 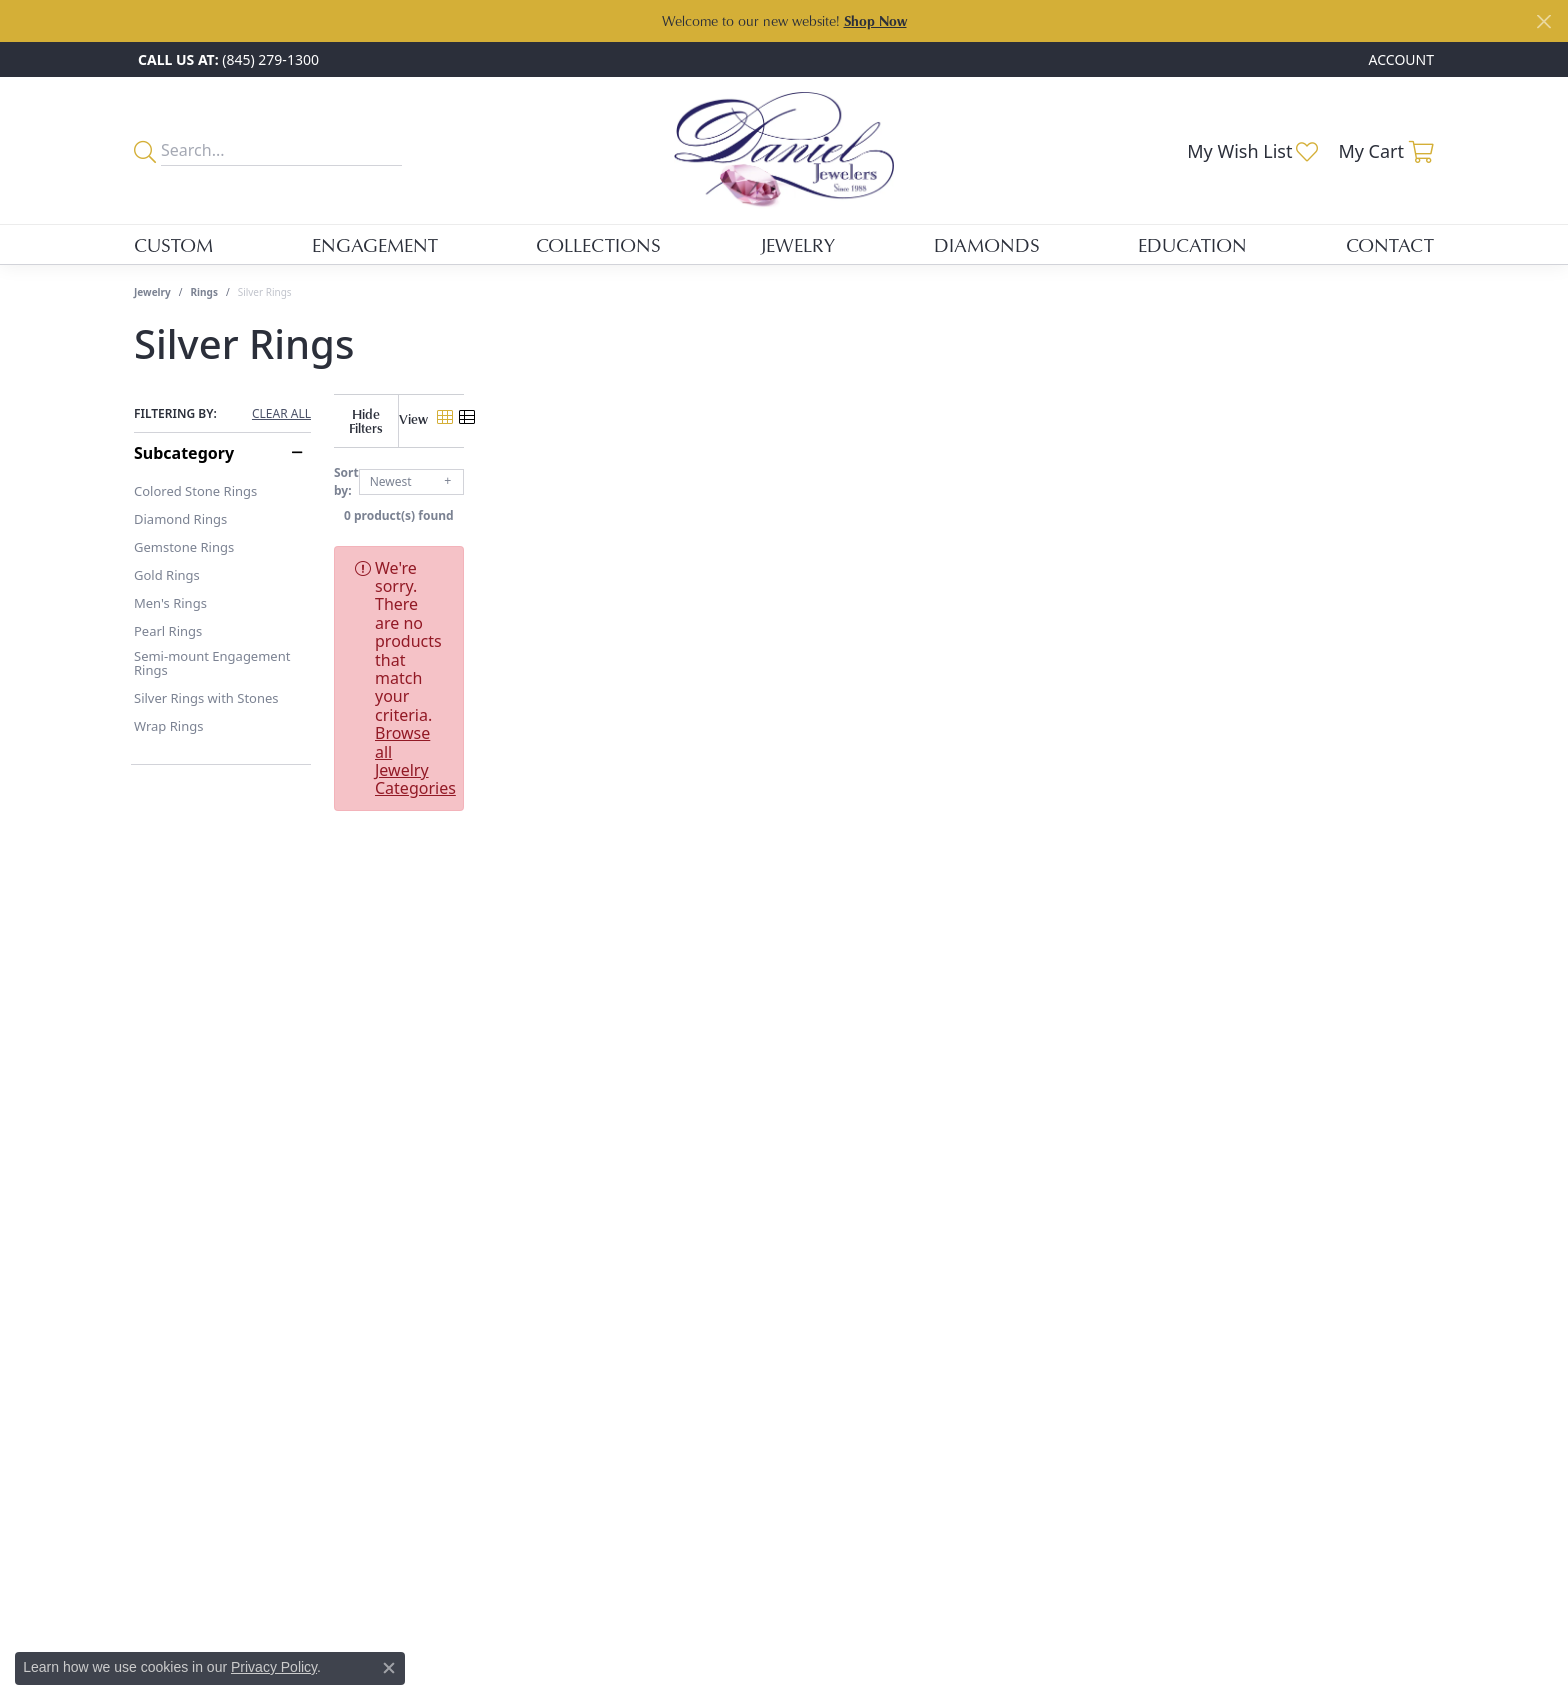 I want to click on Collections, so click(x=598, y=244).